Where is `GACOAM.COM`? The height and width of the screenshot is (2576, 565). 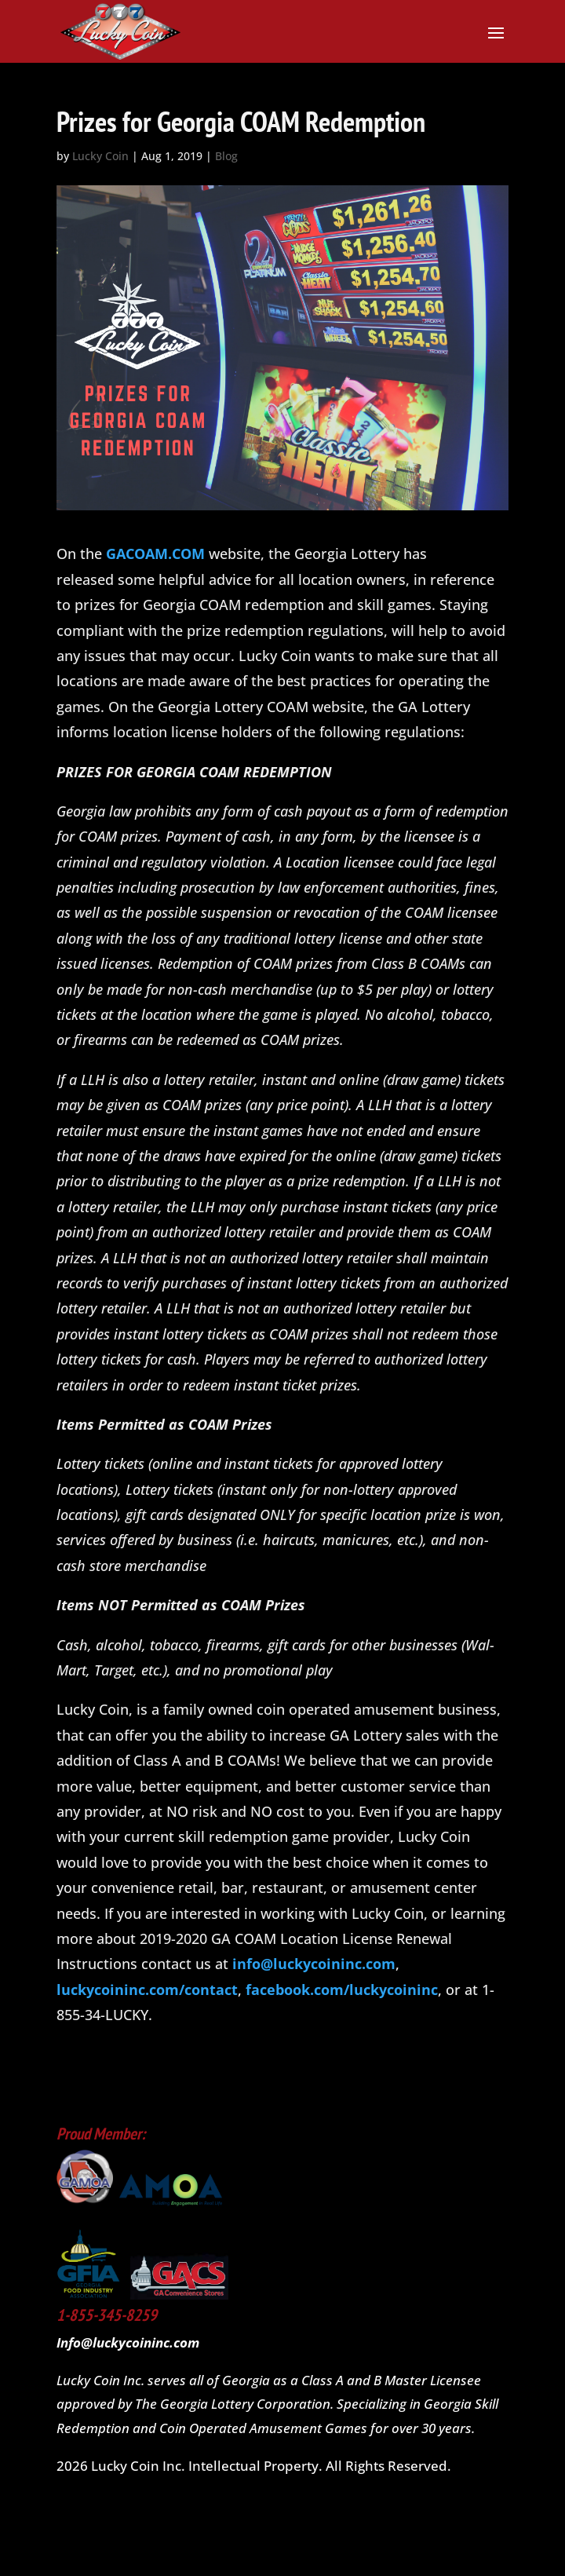
GACOAM.COM is located at coordinates (155, 553).